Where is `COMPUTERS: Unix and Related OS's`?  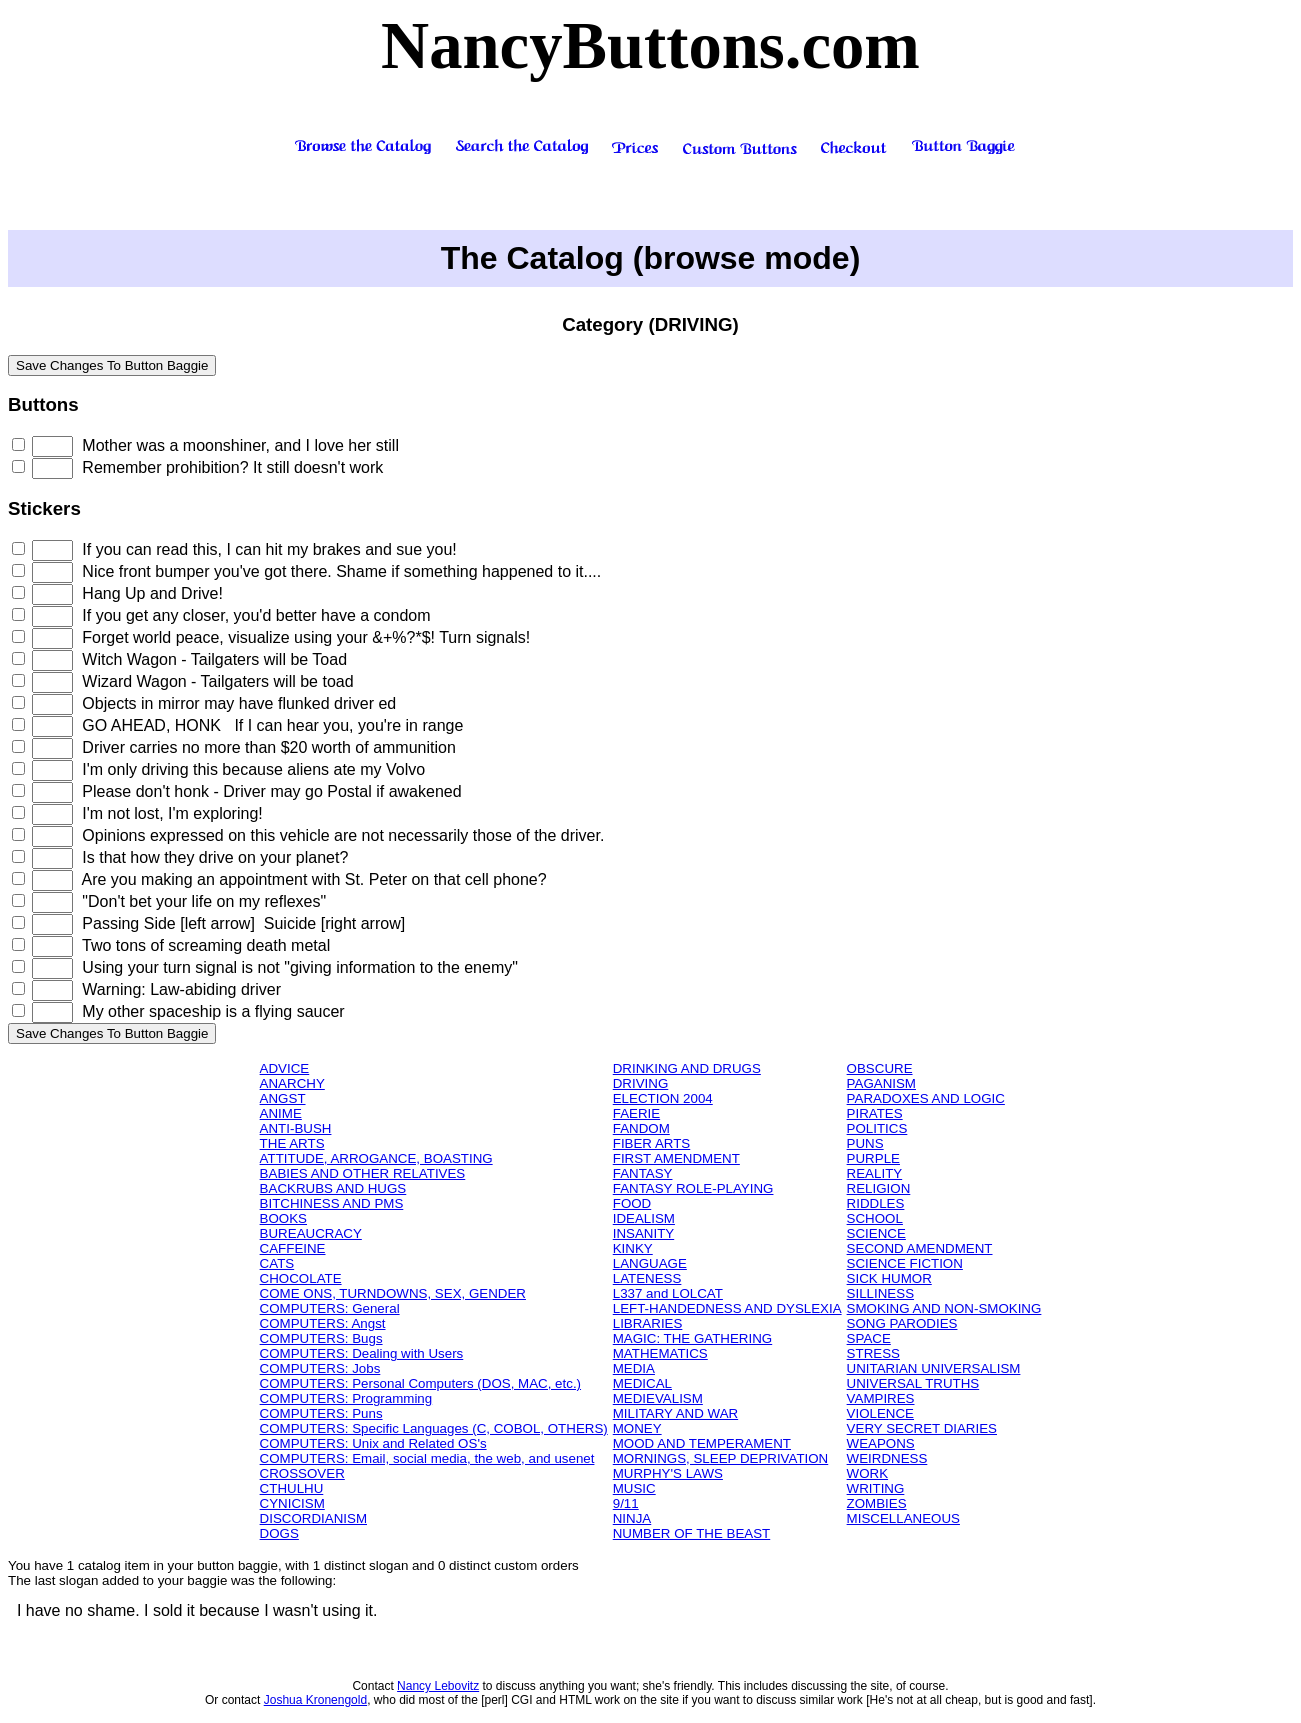 COMPUTERS: Unix and Related OS's is located at coordinates (373, 1443).